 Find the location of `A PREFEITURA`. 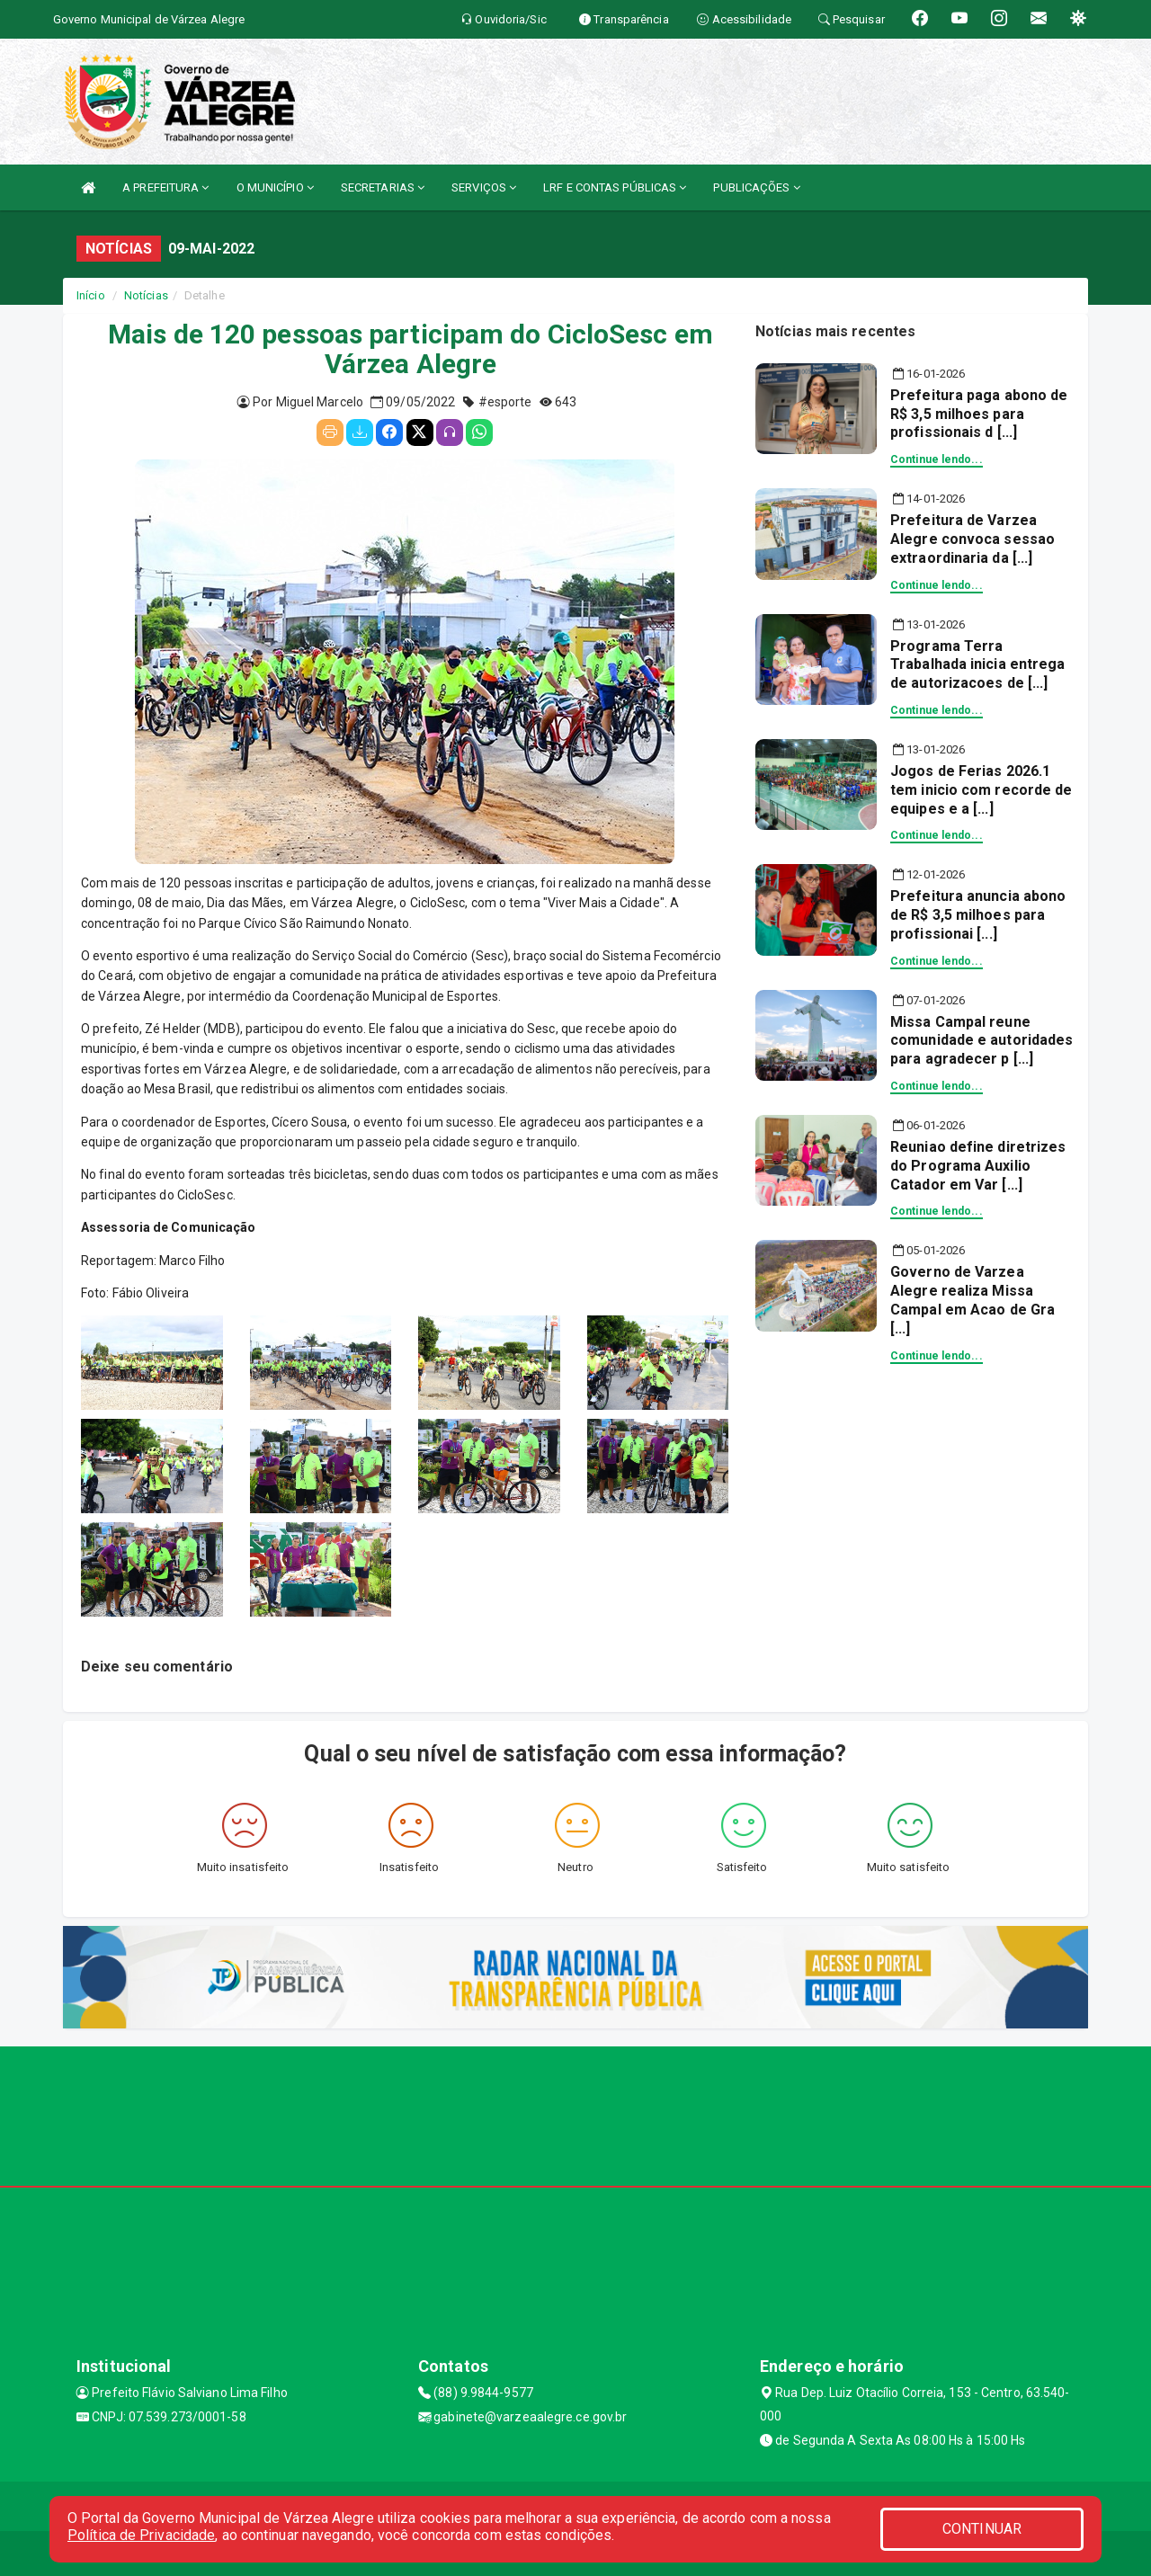

A PREFEITURA is located at coordinates (165, 187).